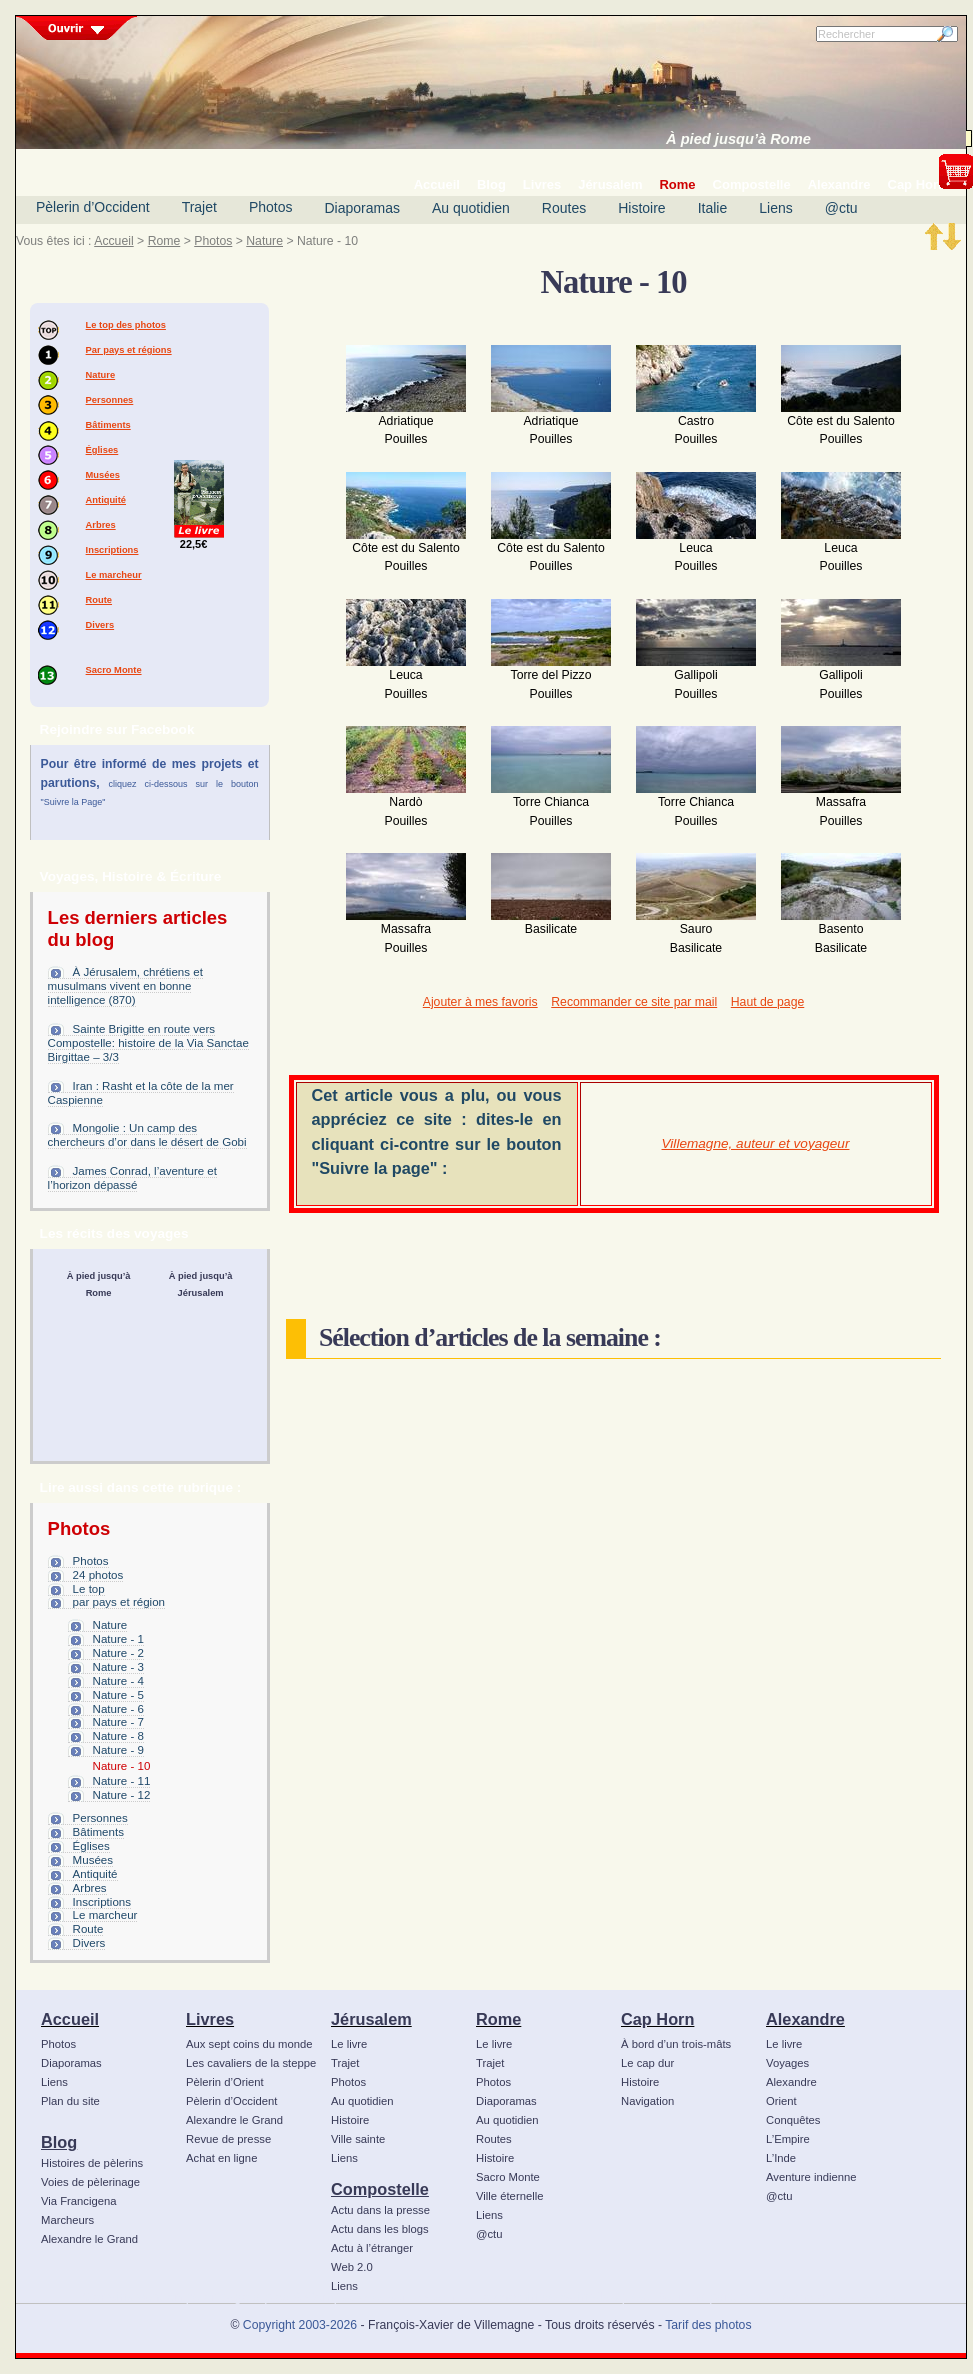 The height and width of the screenshot is (2374, 973). Describe the element at coordinates (841, 208) in the screenshot. I see `@ctu` at that location.